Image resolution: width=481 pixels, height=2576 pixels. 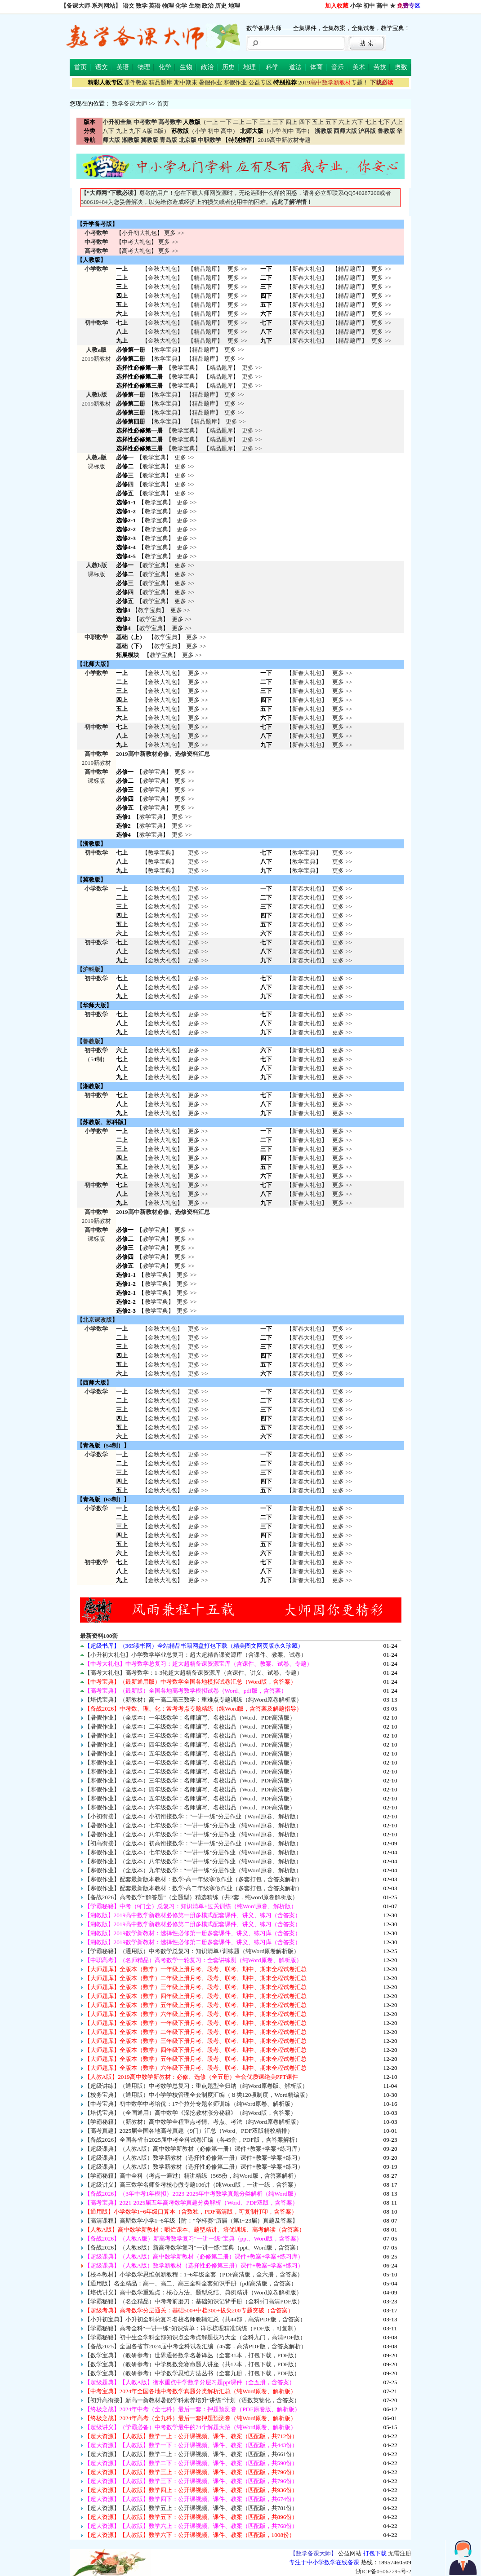 What do you see at coordinates (163, 753) in the screenshot?
I see `2019高中新教材必修、选修资料汇总` at bounding box center [163, 753].